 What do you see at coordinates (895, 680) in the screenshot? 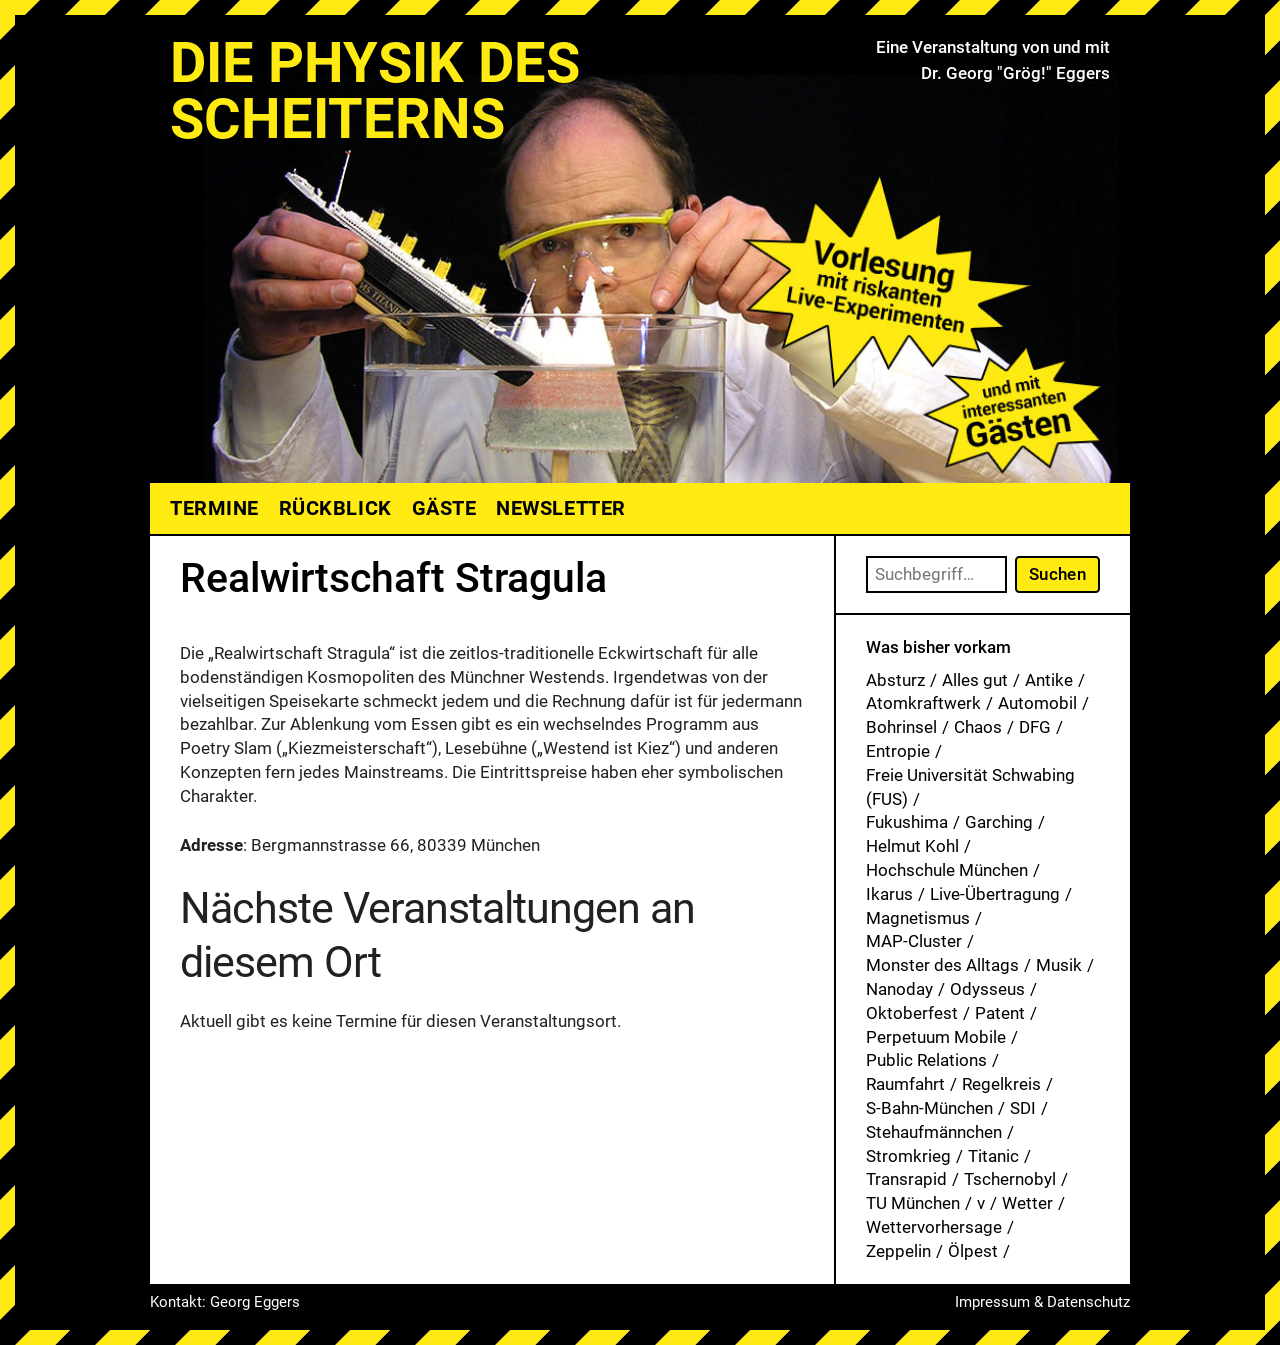
I see `Absturz [Absturz (4 Einträge)]` at bounding box center [895, 680].